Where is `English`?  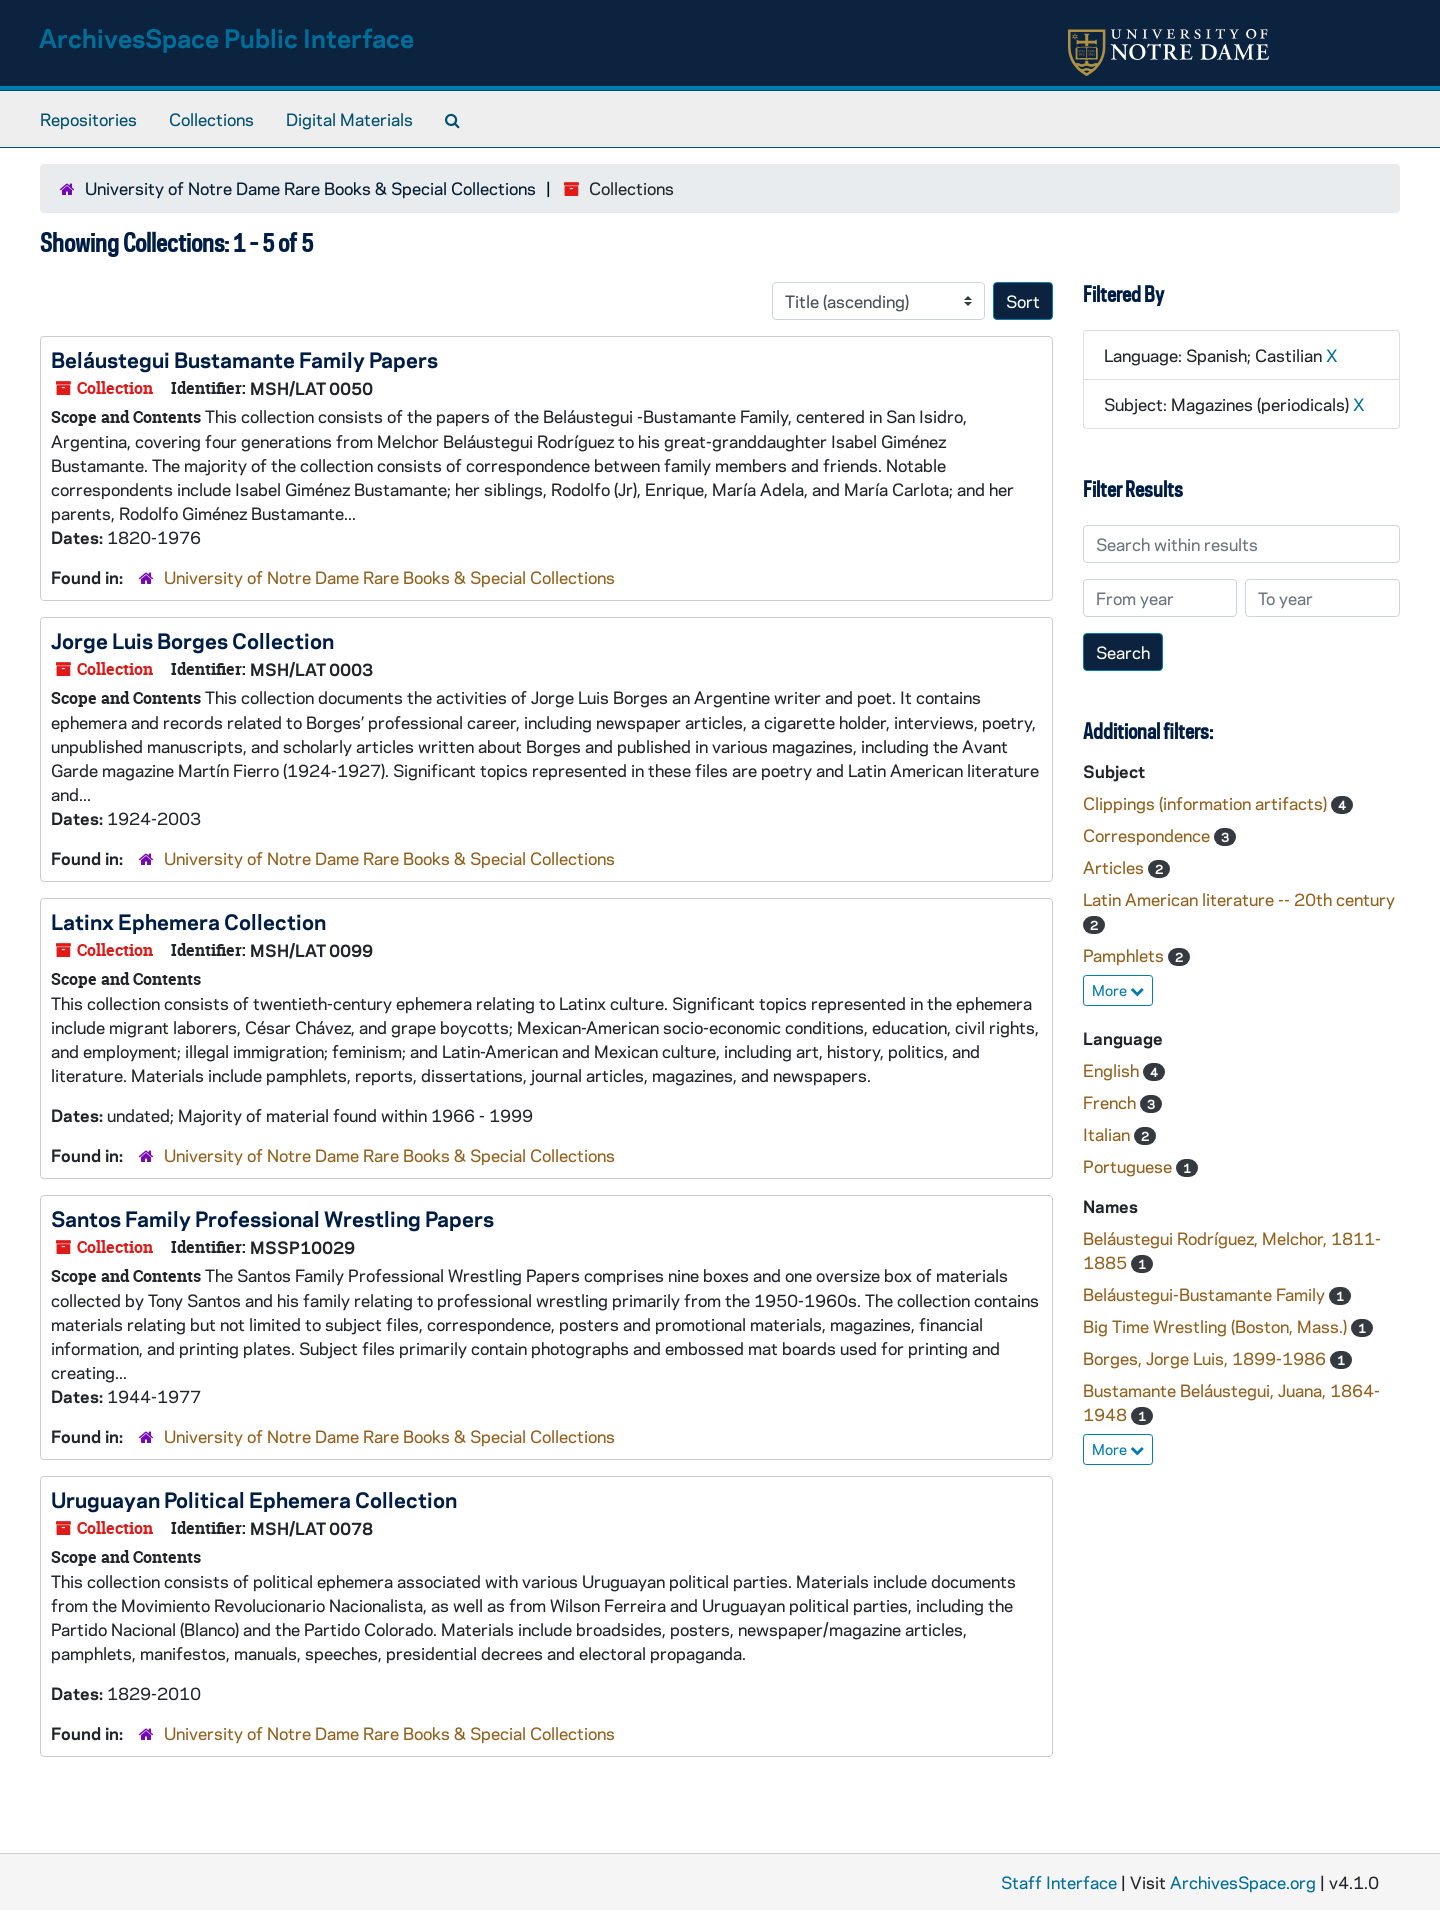
English is located at coordinates (1113, 1070).